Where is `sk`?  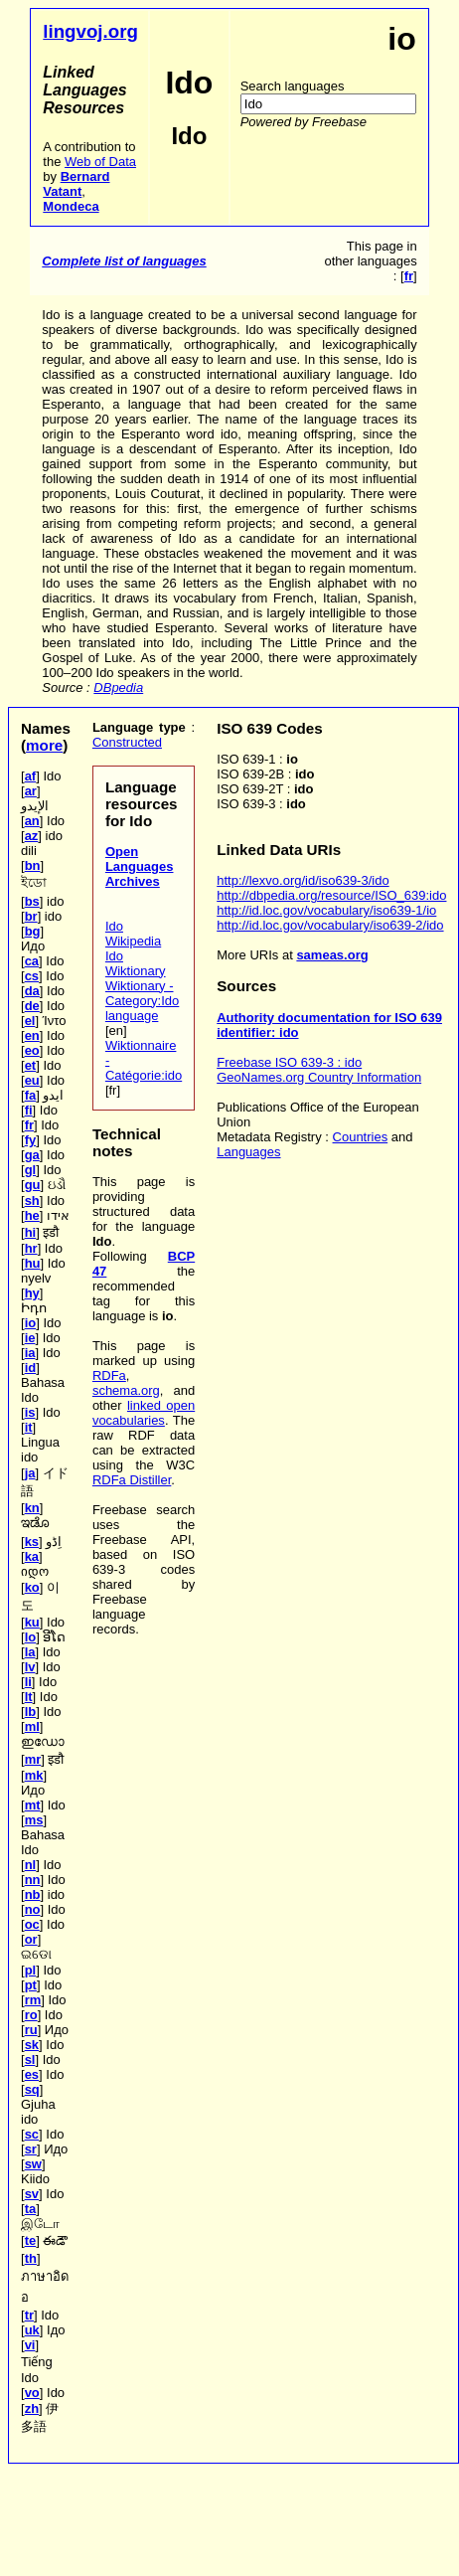 sk is located at coordinates (32, 2044).